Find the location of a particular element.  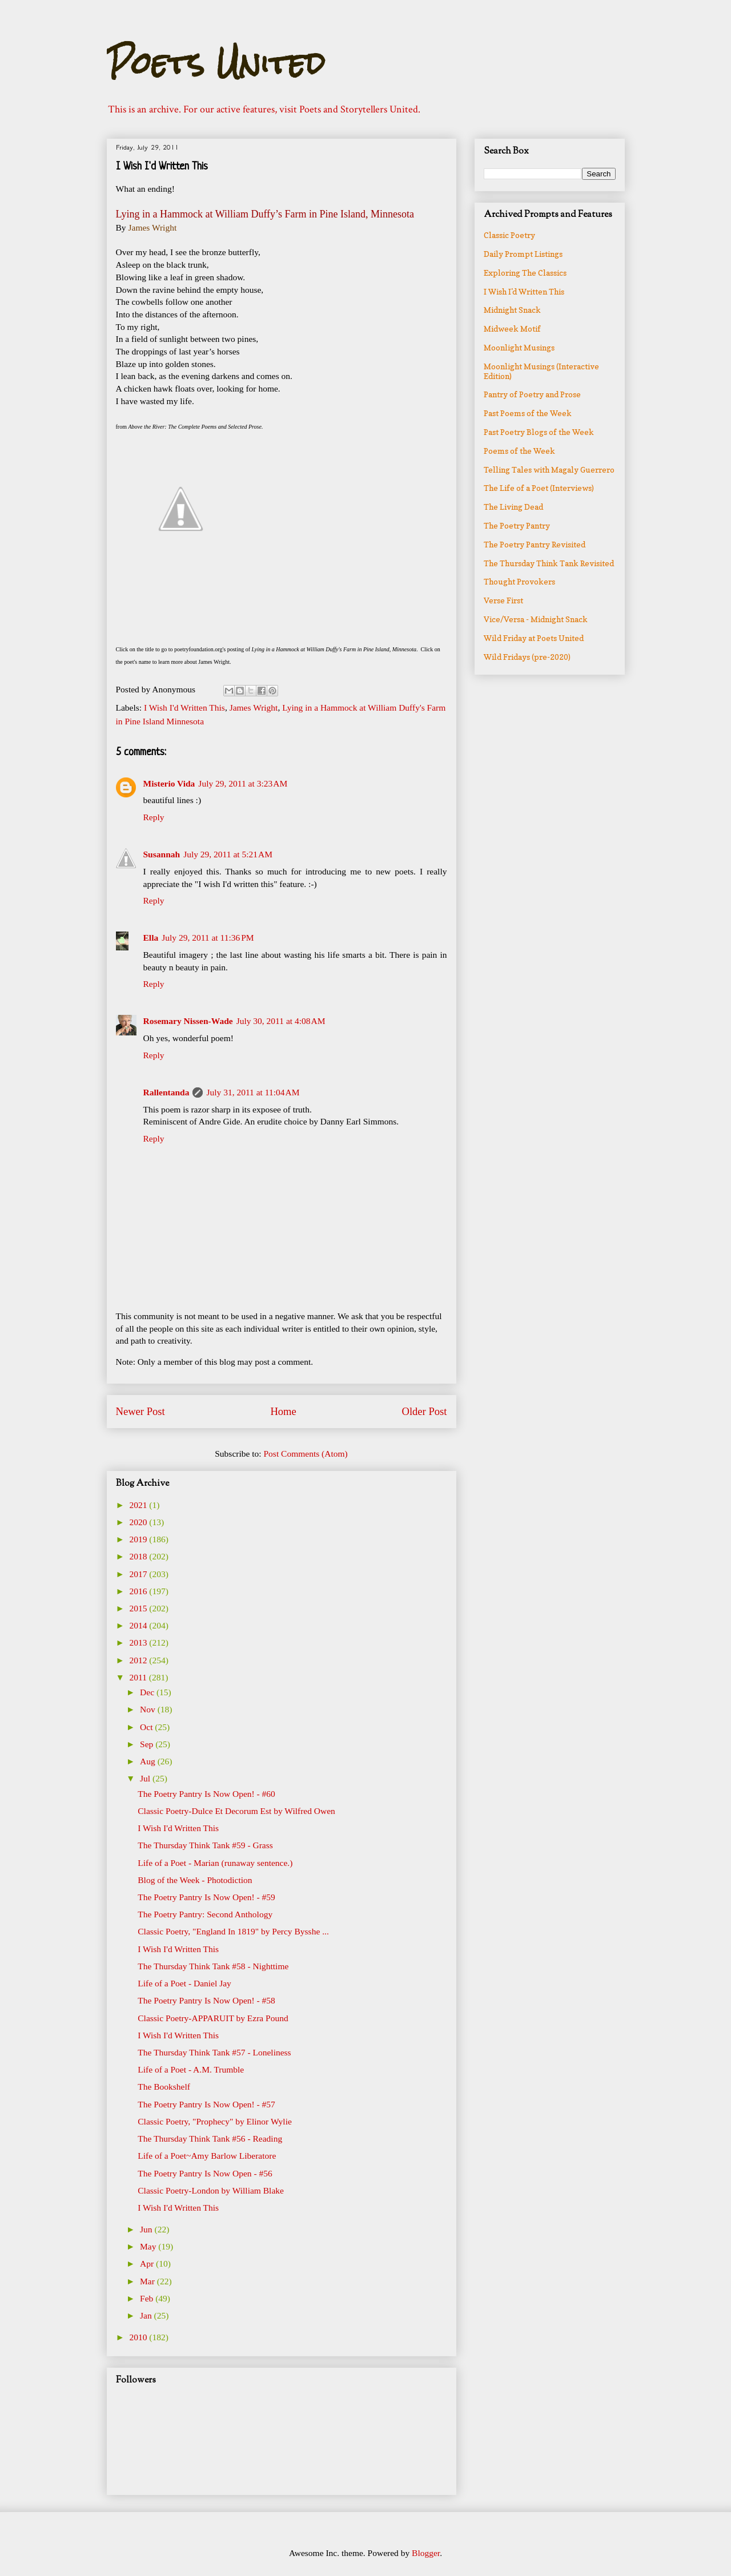

The Poetry Pantry Is Now Open! - #59 is located at coordinates (206, 1897).